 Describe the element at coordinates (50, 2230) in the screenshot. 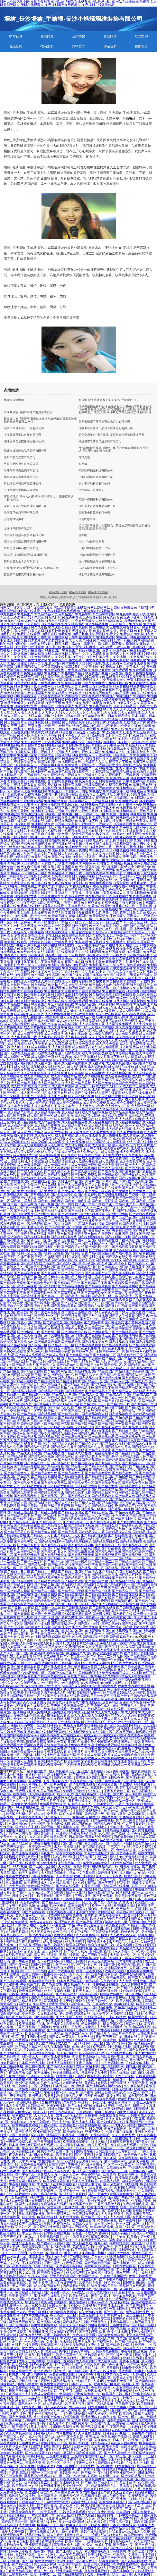

I see `欧美抠逼` at that location.